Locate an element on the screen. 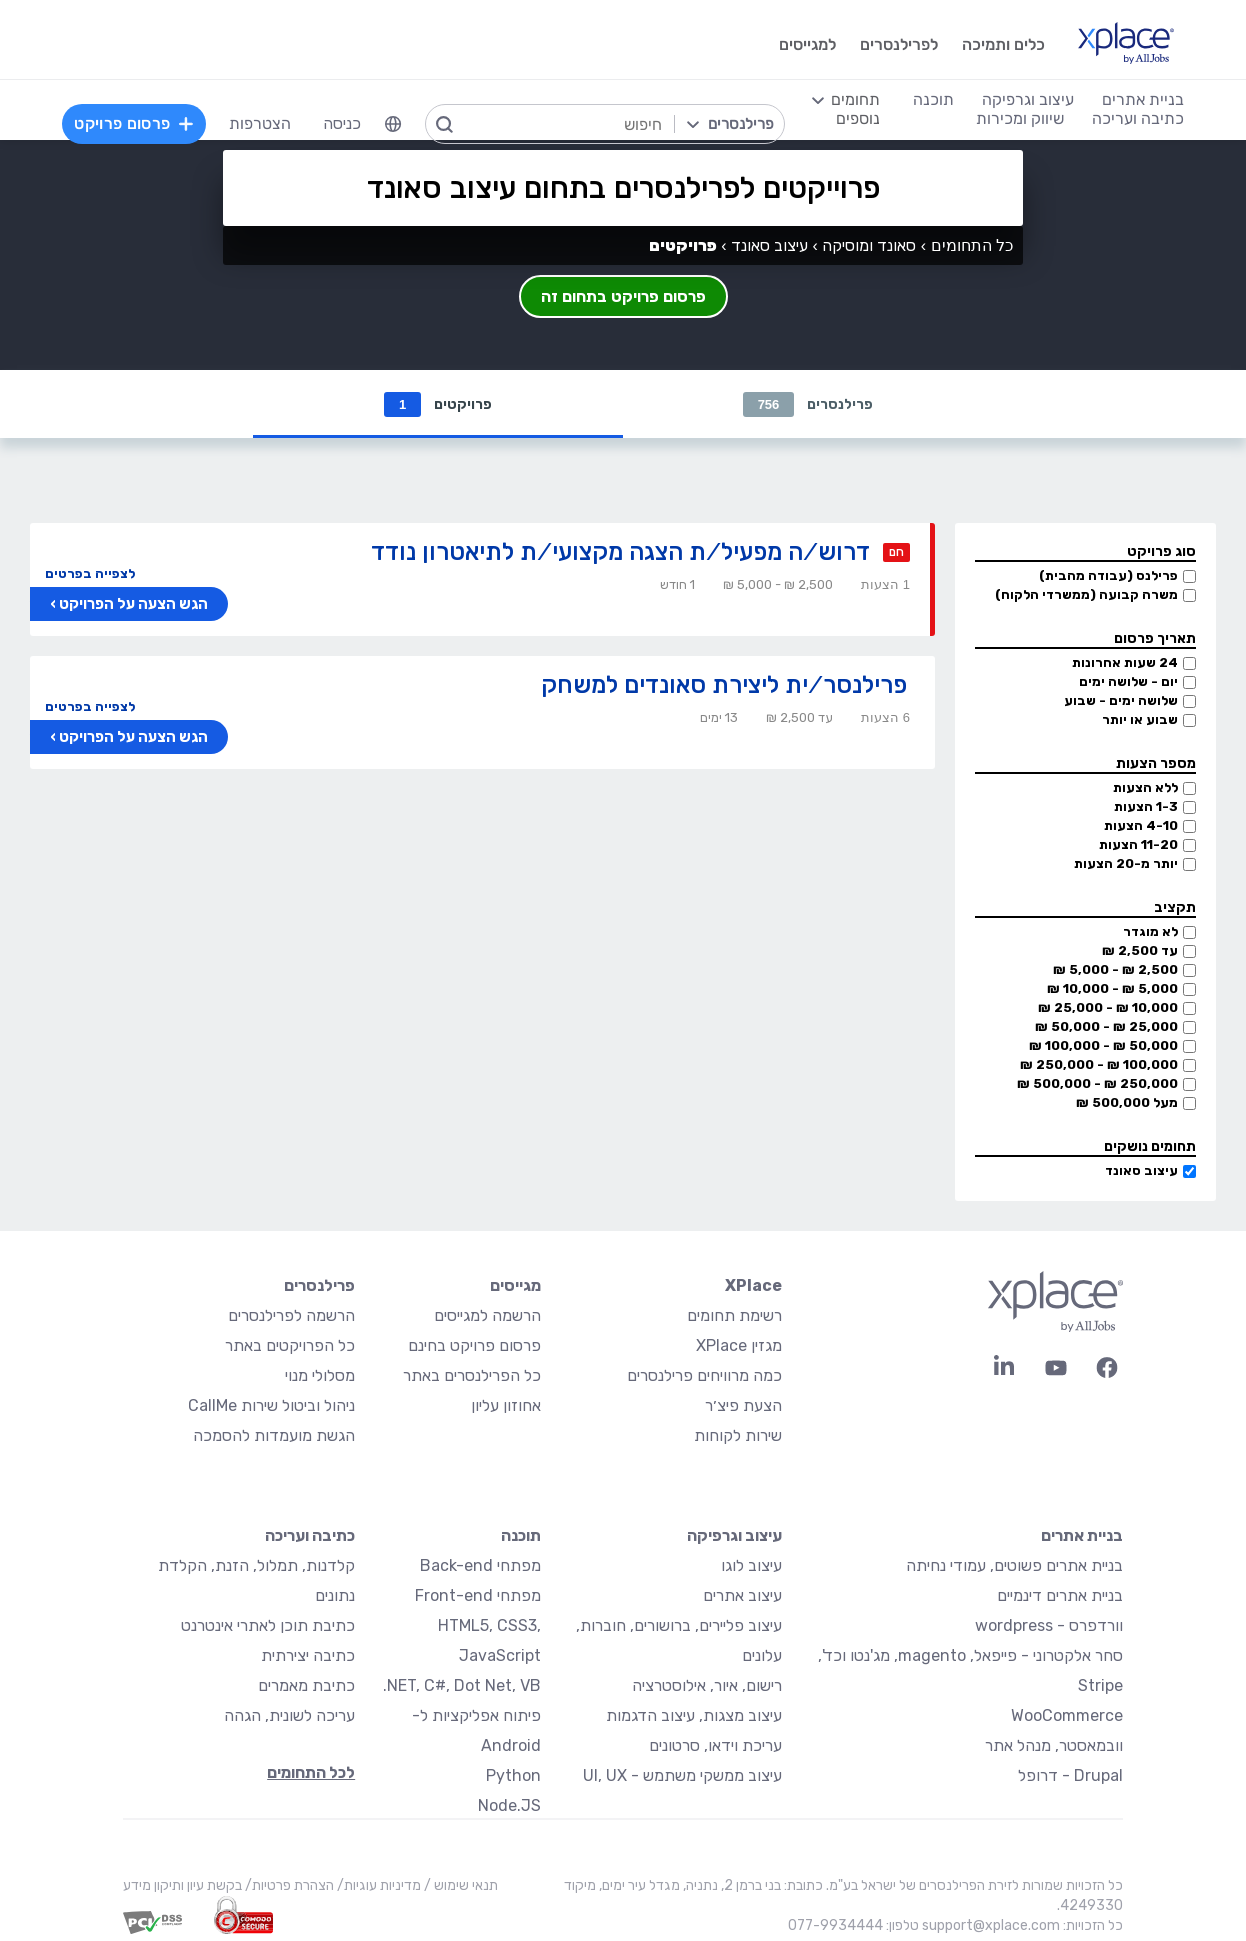  תנאי שימוש / is located at coordinates (459, 1885).